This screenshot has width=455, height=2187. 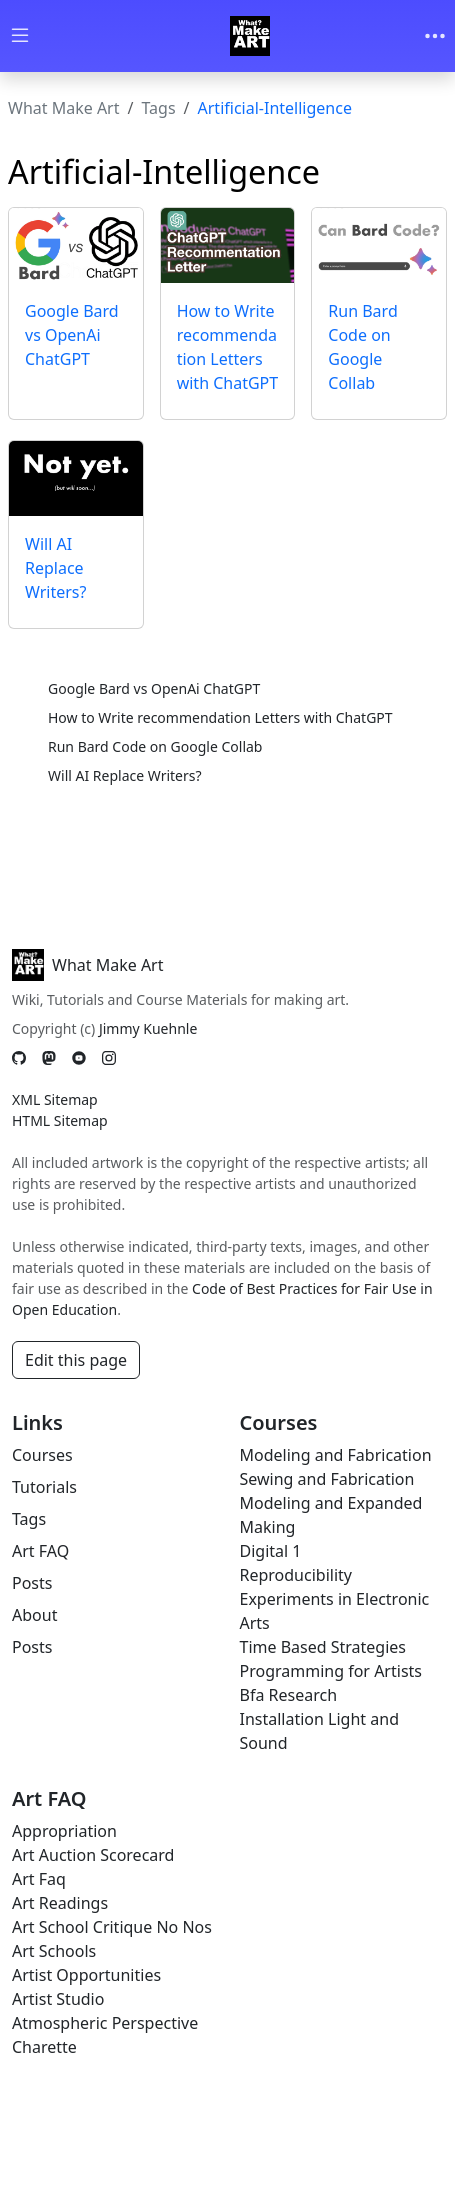 I want to click on [Toggle navigation], so click(x=435, y=36).